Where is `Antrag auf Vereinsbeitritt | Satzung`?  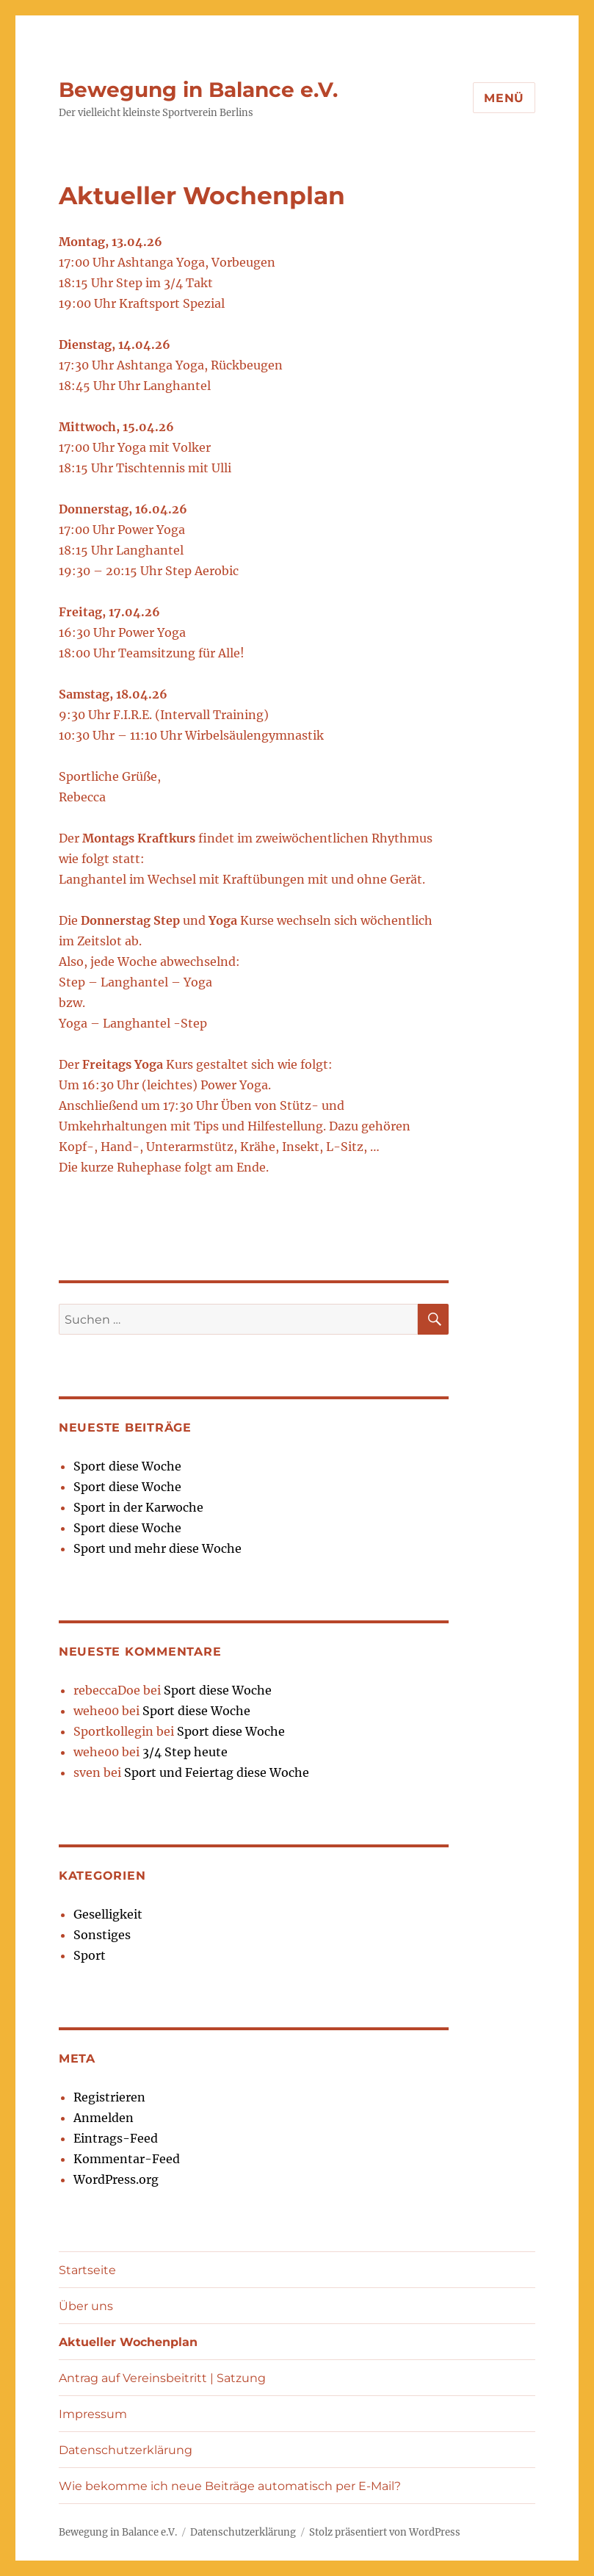
Antrag auf Vereinsbeitritt | Satzung is located at coordinates (162, 2378).